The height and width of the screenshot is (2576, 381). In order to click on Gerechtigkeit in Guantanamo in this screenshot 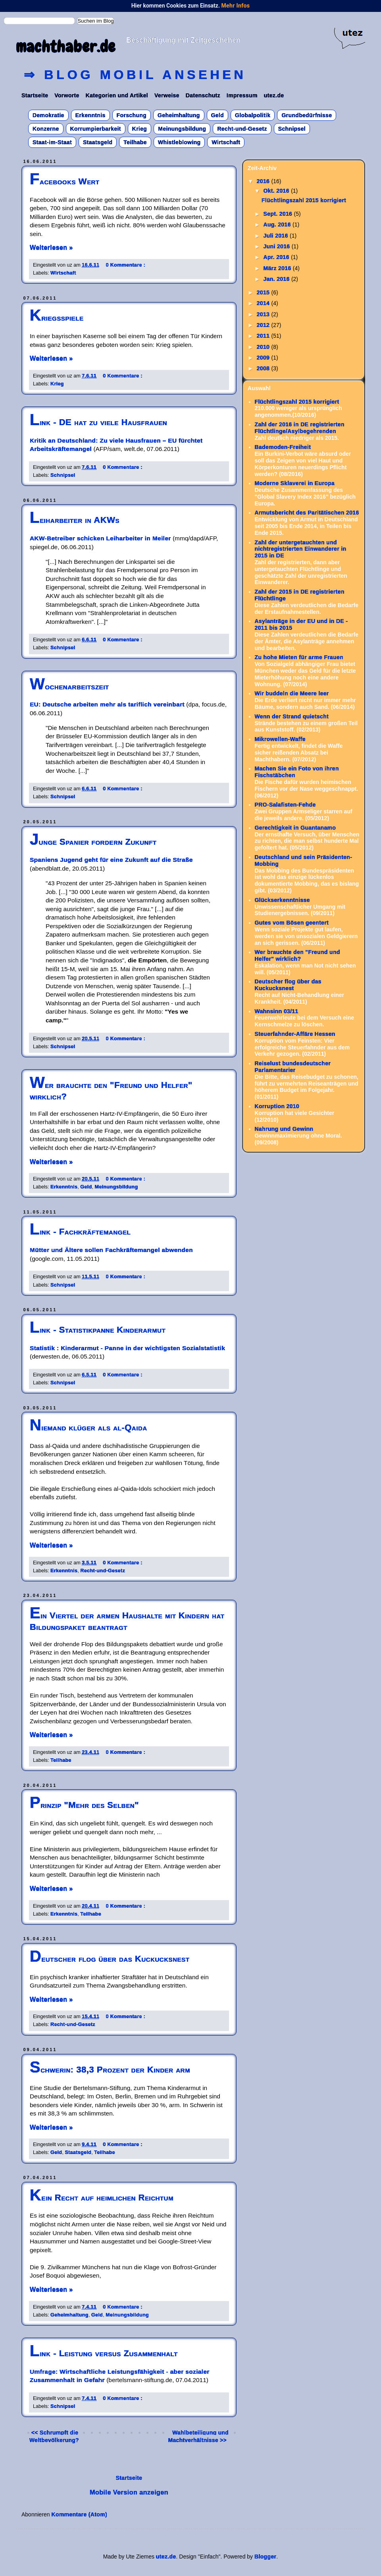, I will do `click(295, 827)`.